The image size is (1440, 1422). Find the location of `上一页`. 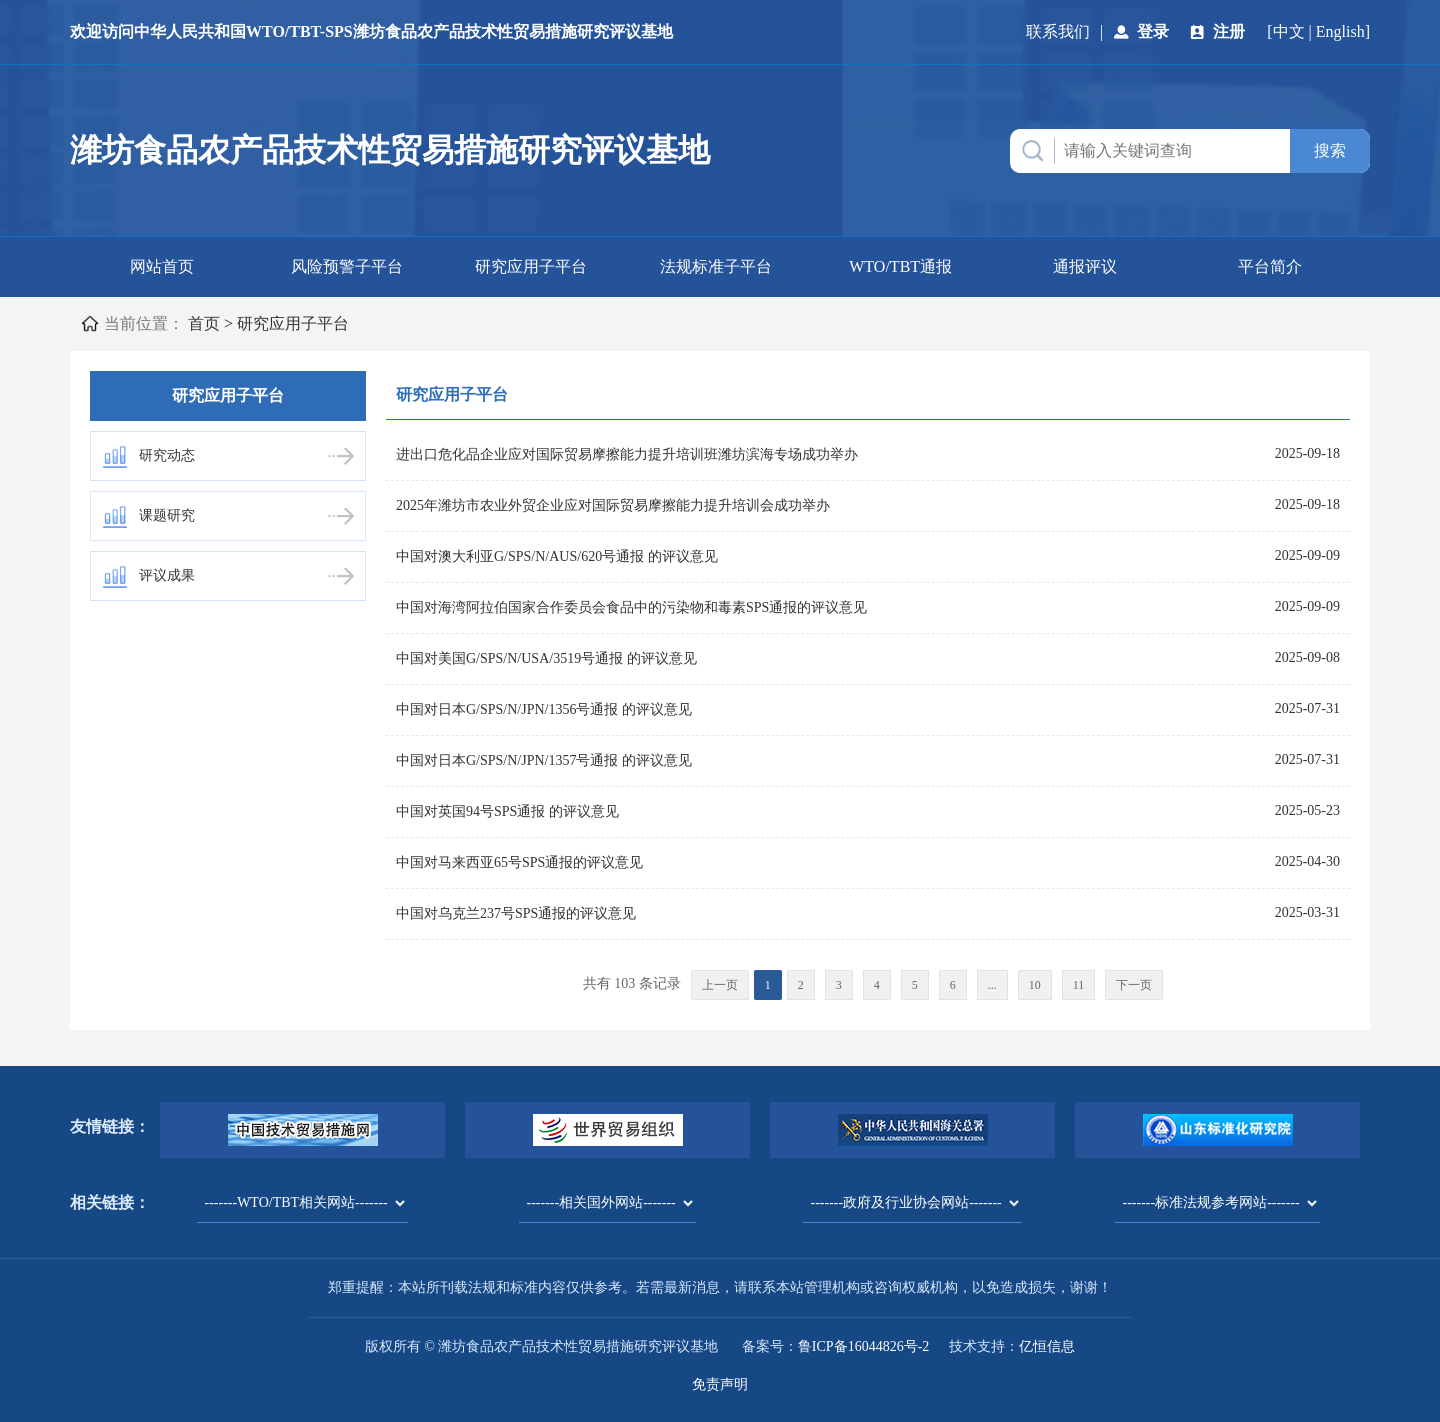

上一页 is located at coordinates (720, 985).